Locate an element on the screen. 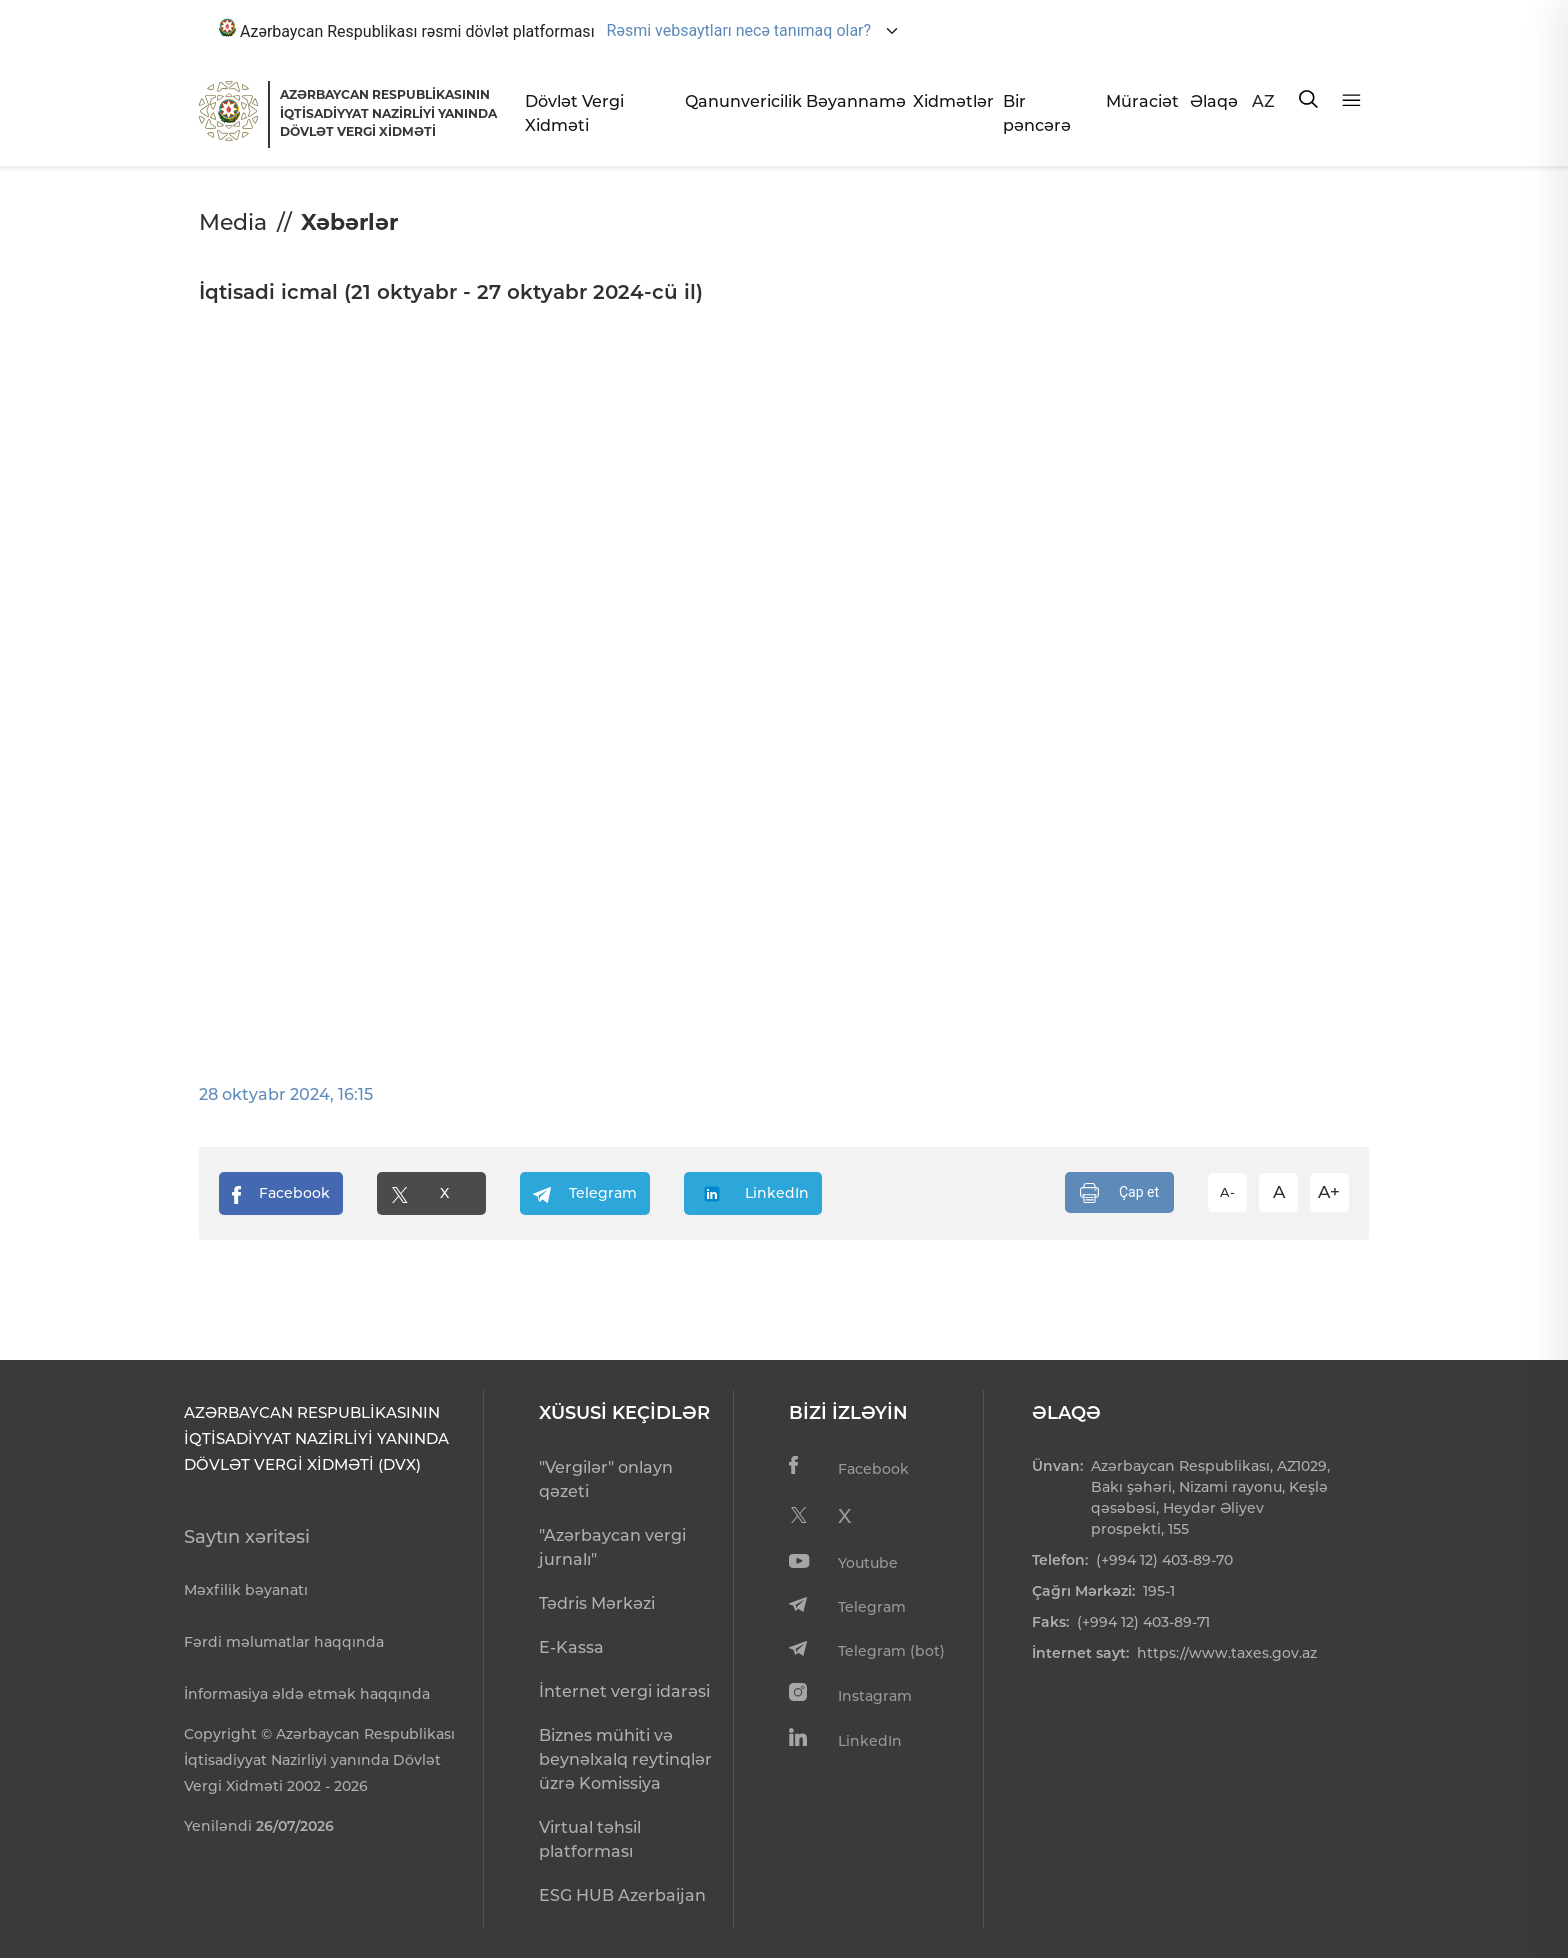 The width and height of the screenshot is (1568, 1958). Müraciət is located at coordinates (1140, 101).